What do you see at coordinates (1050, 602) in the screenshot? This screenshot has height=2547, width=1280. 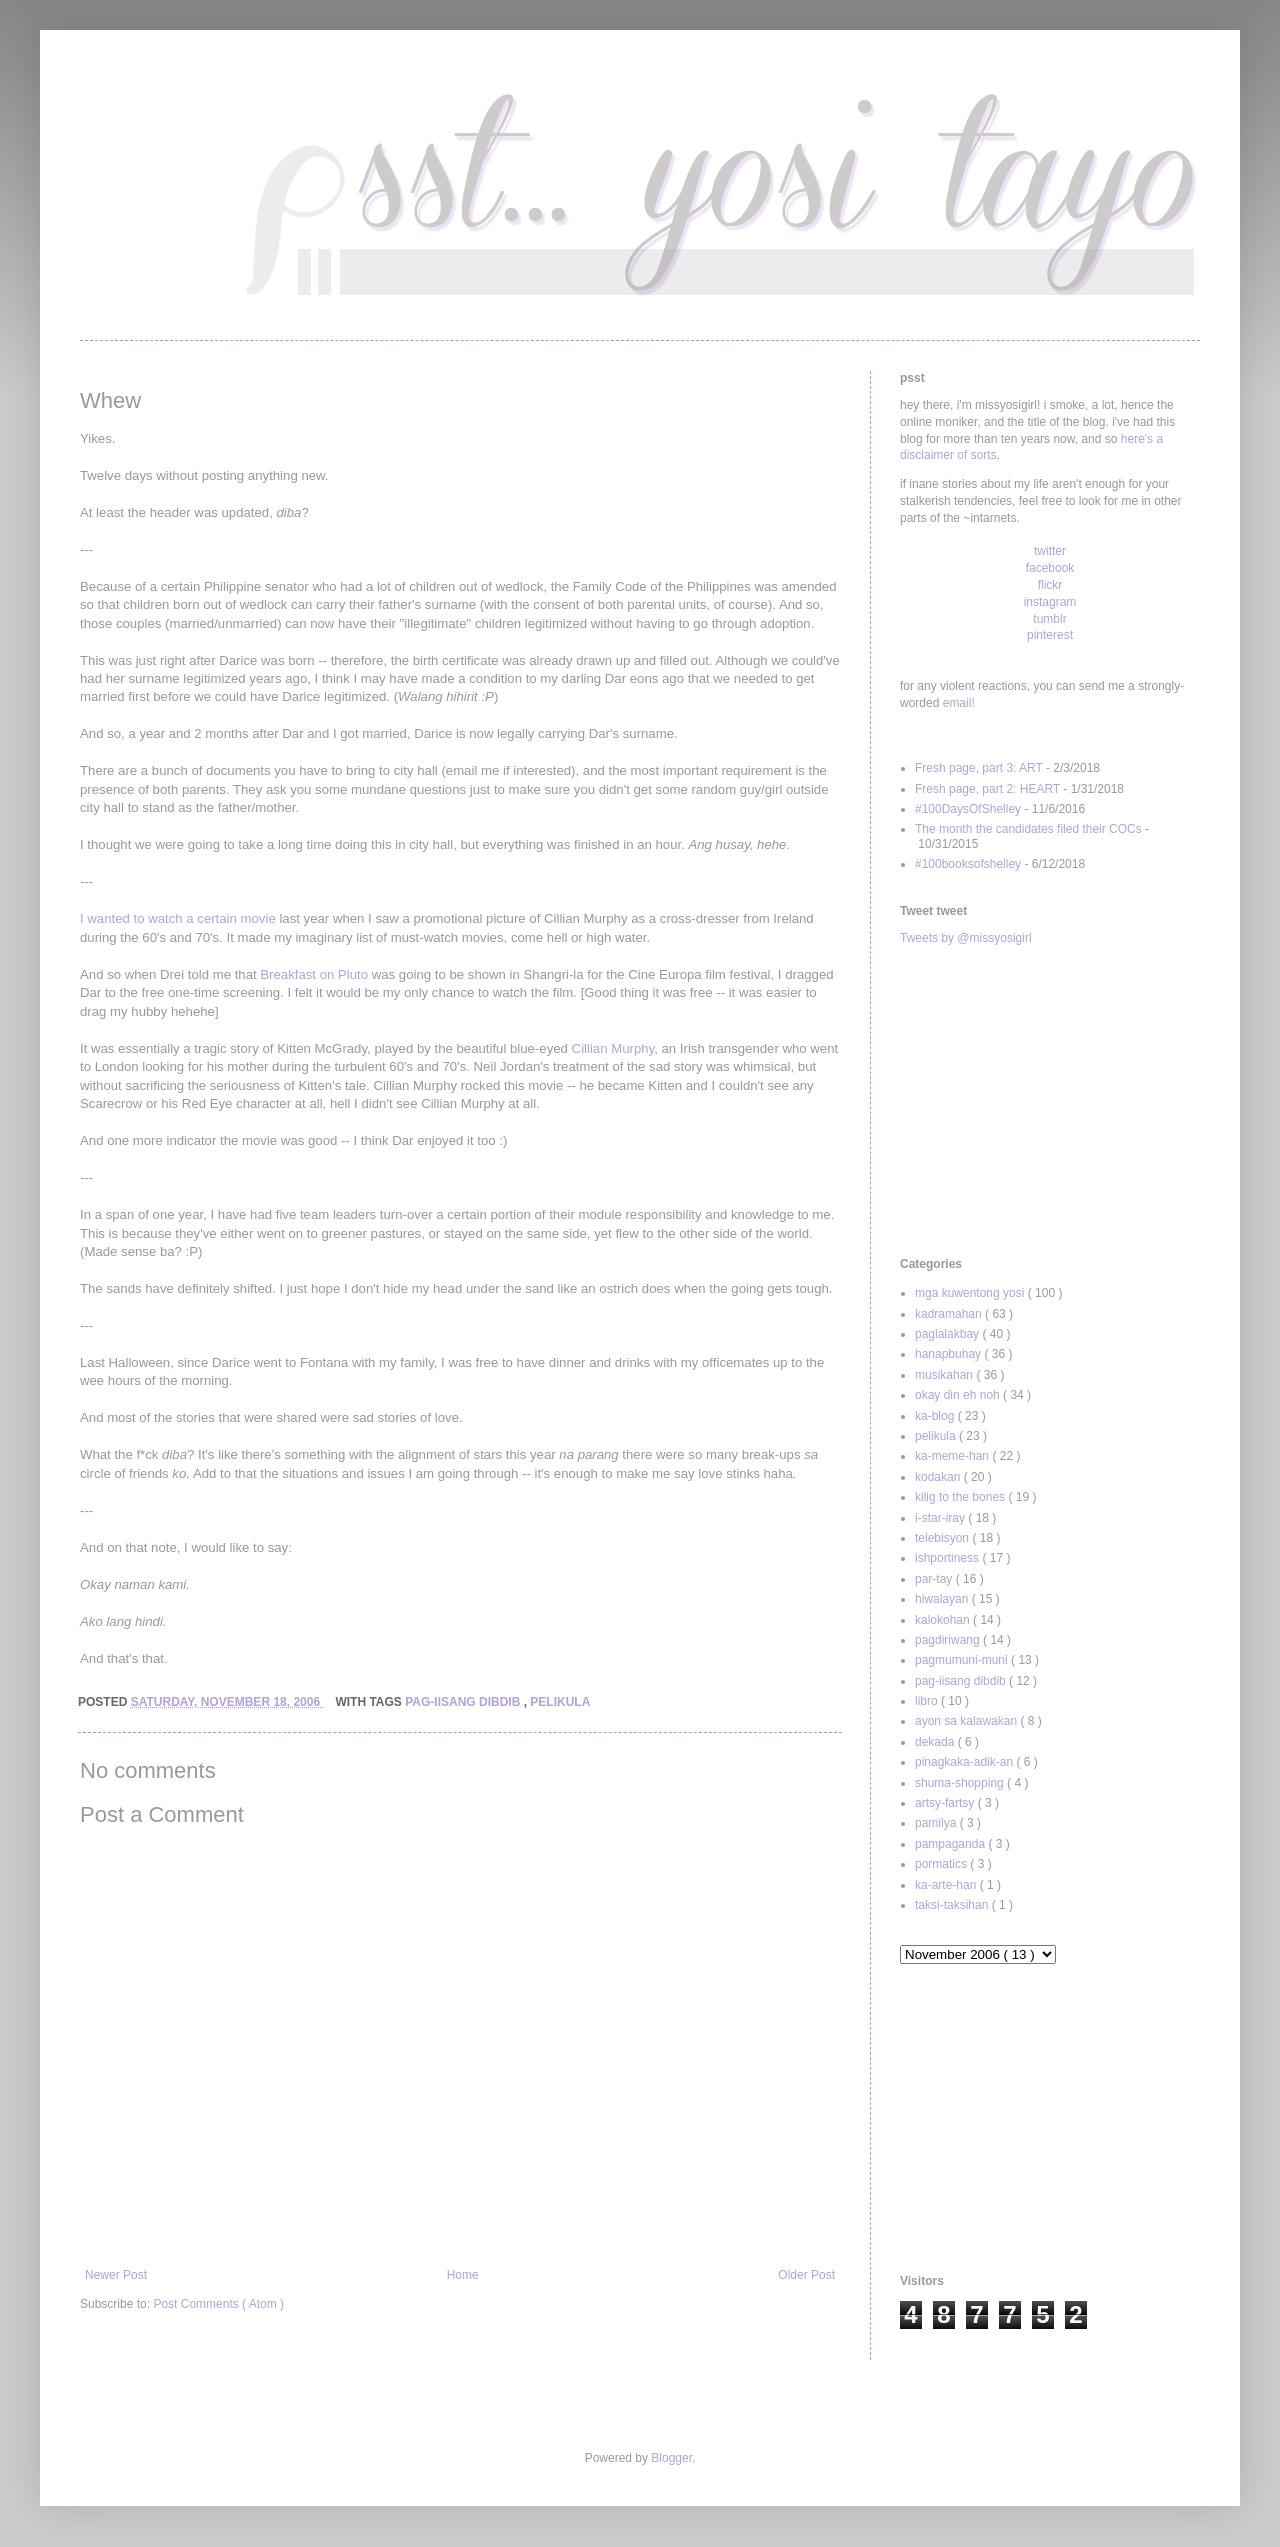 I see `instagram` at bounding box center [1050, 602].